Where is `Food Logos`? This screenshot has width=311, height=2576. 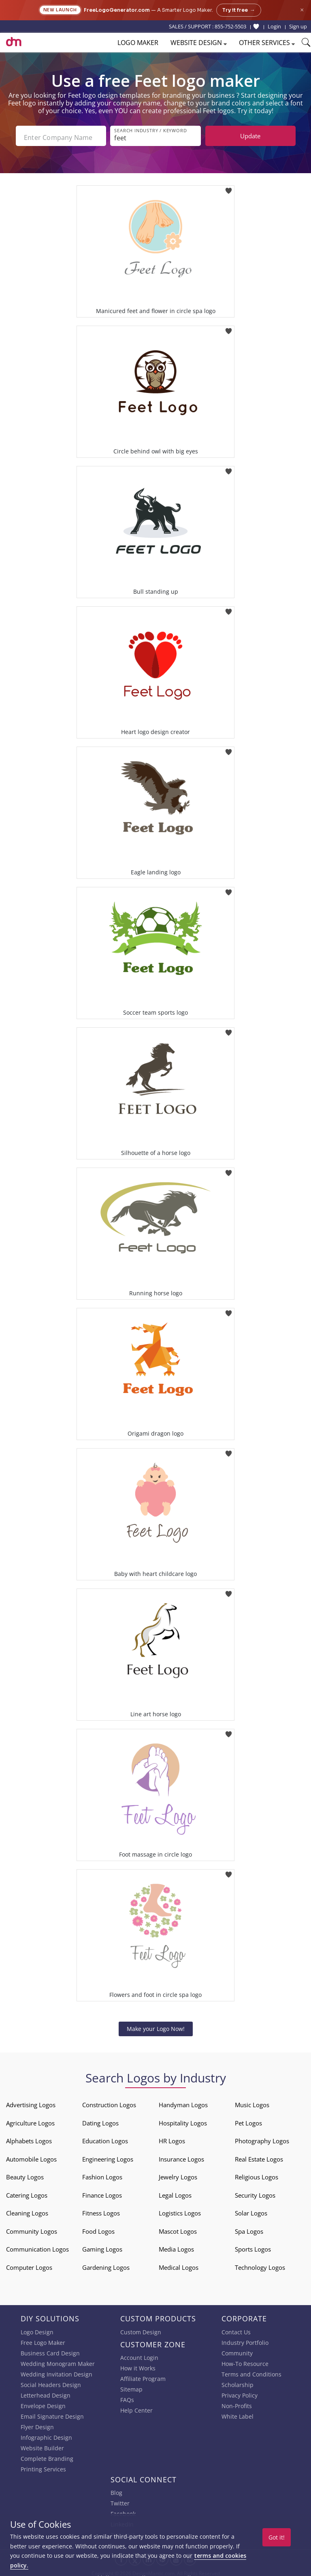 Food Logos is located at coordinates (98, 2228).